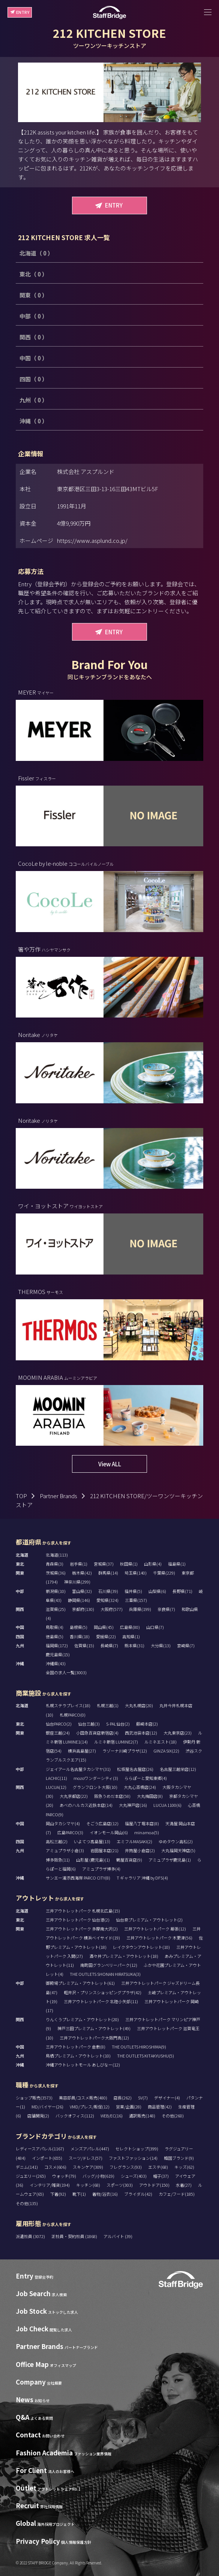 This screenshot has height=2576, width=219. Describe the element at coordinates (159, 1938) in the screenshot. I see `三井アウトレットパーク 木更津(56)` at that location.